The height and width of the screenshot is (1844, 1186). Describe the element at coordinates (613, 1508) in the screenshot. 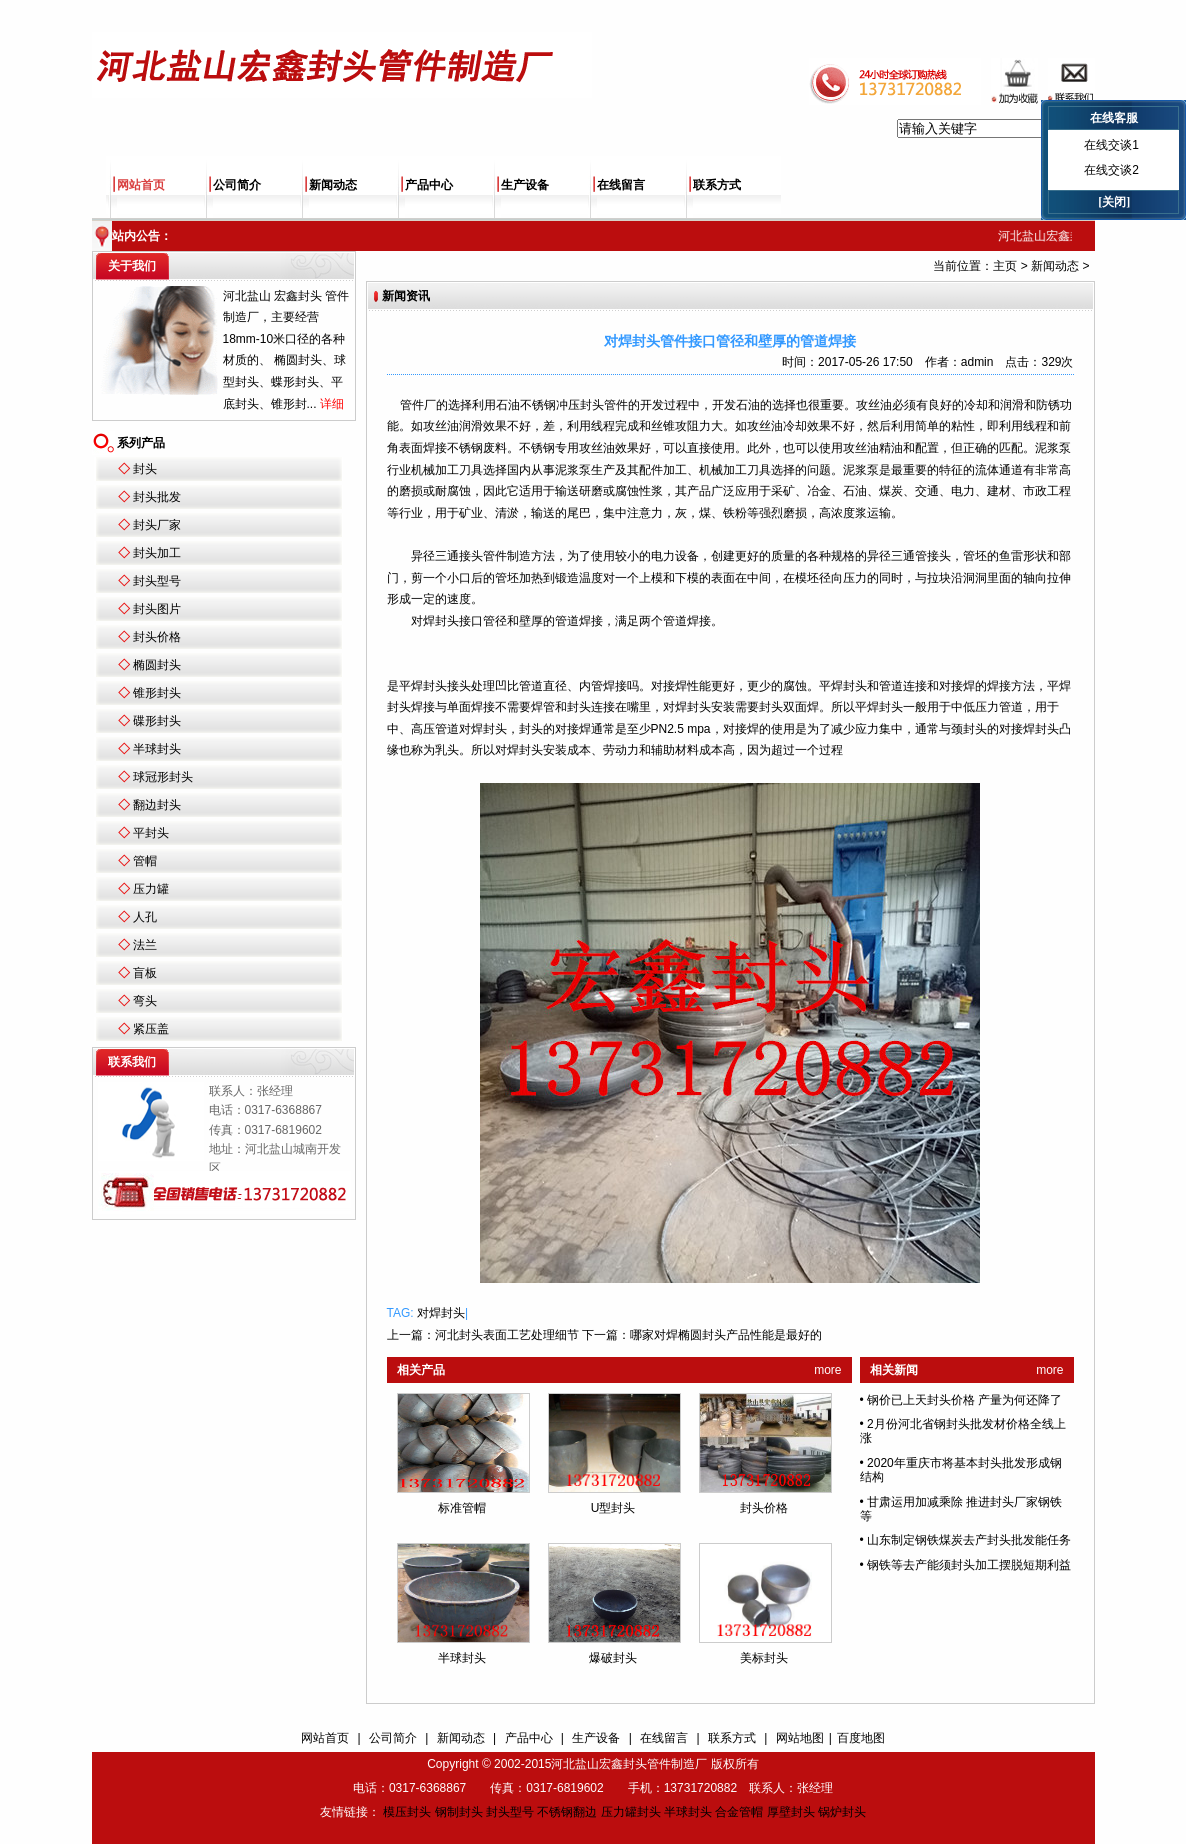

I see `U型封头` at that location.